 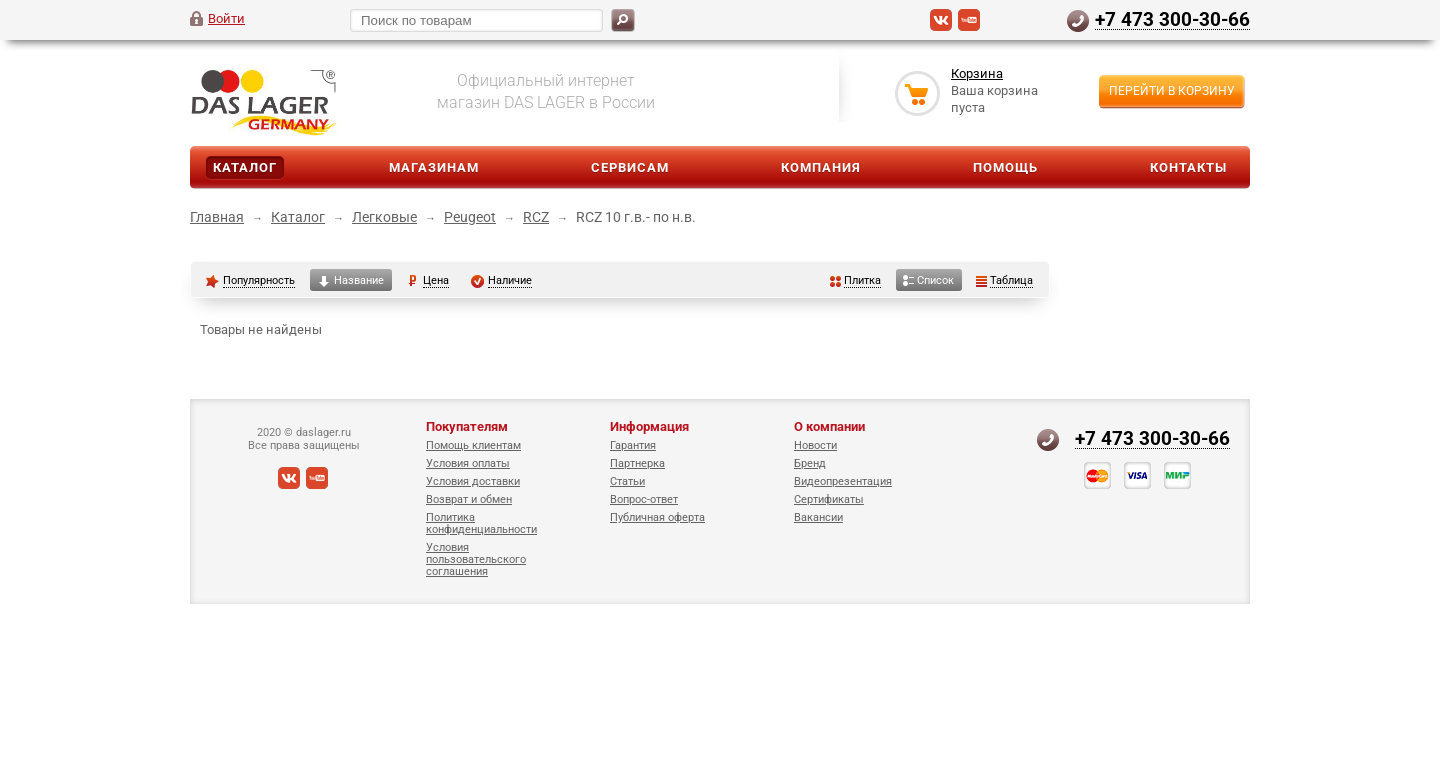 What do you see at coordinates (476, 559) in the screenshot?
I see `Условия пользовательского соглашения` at bounding box center [476, 559].